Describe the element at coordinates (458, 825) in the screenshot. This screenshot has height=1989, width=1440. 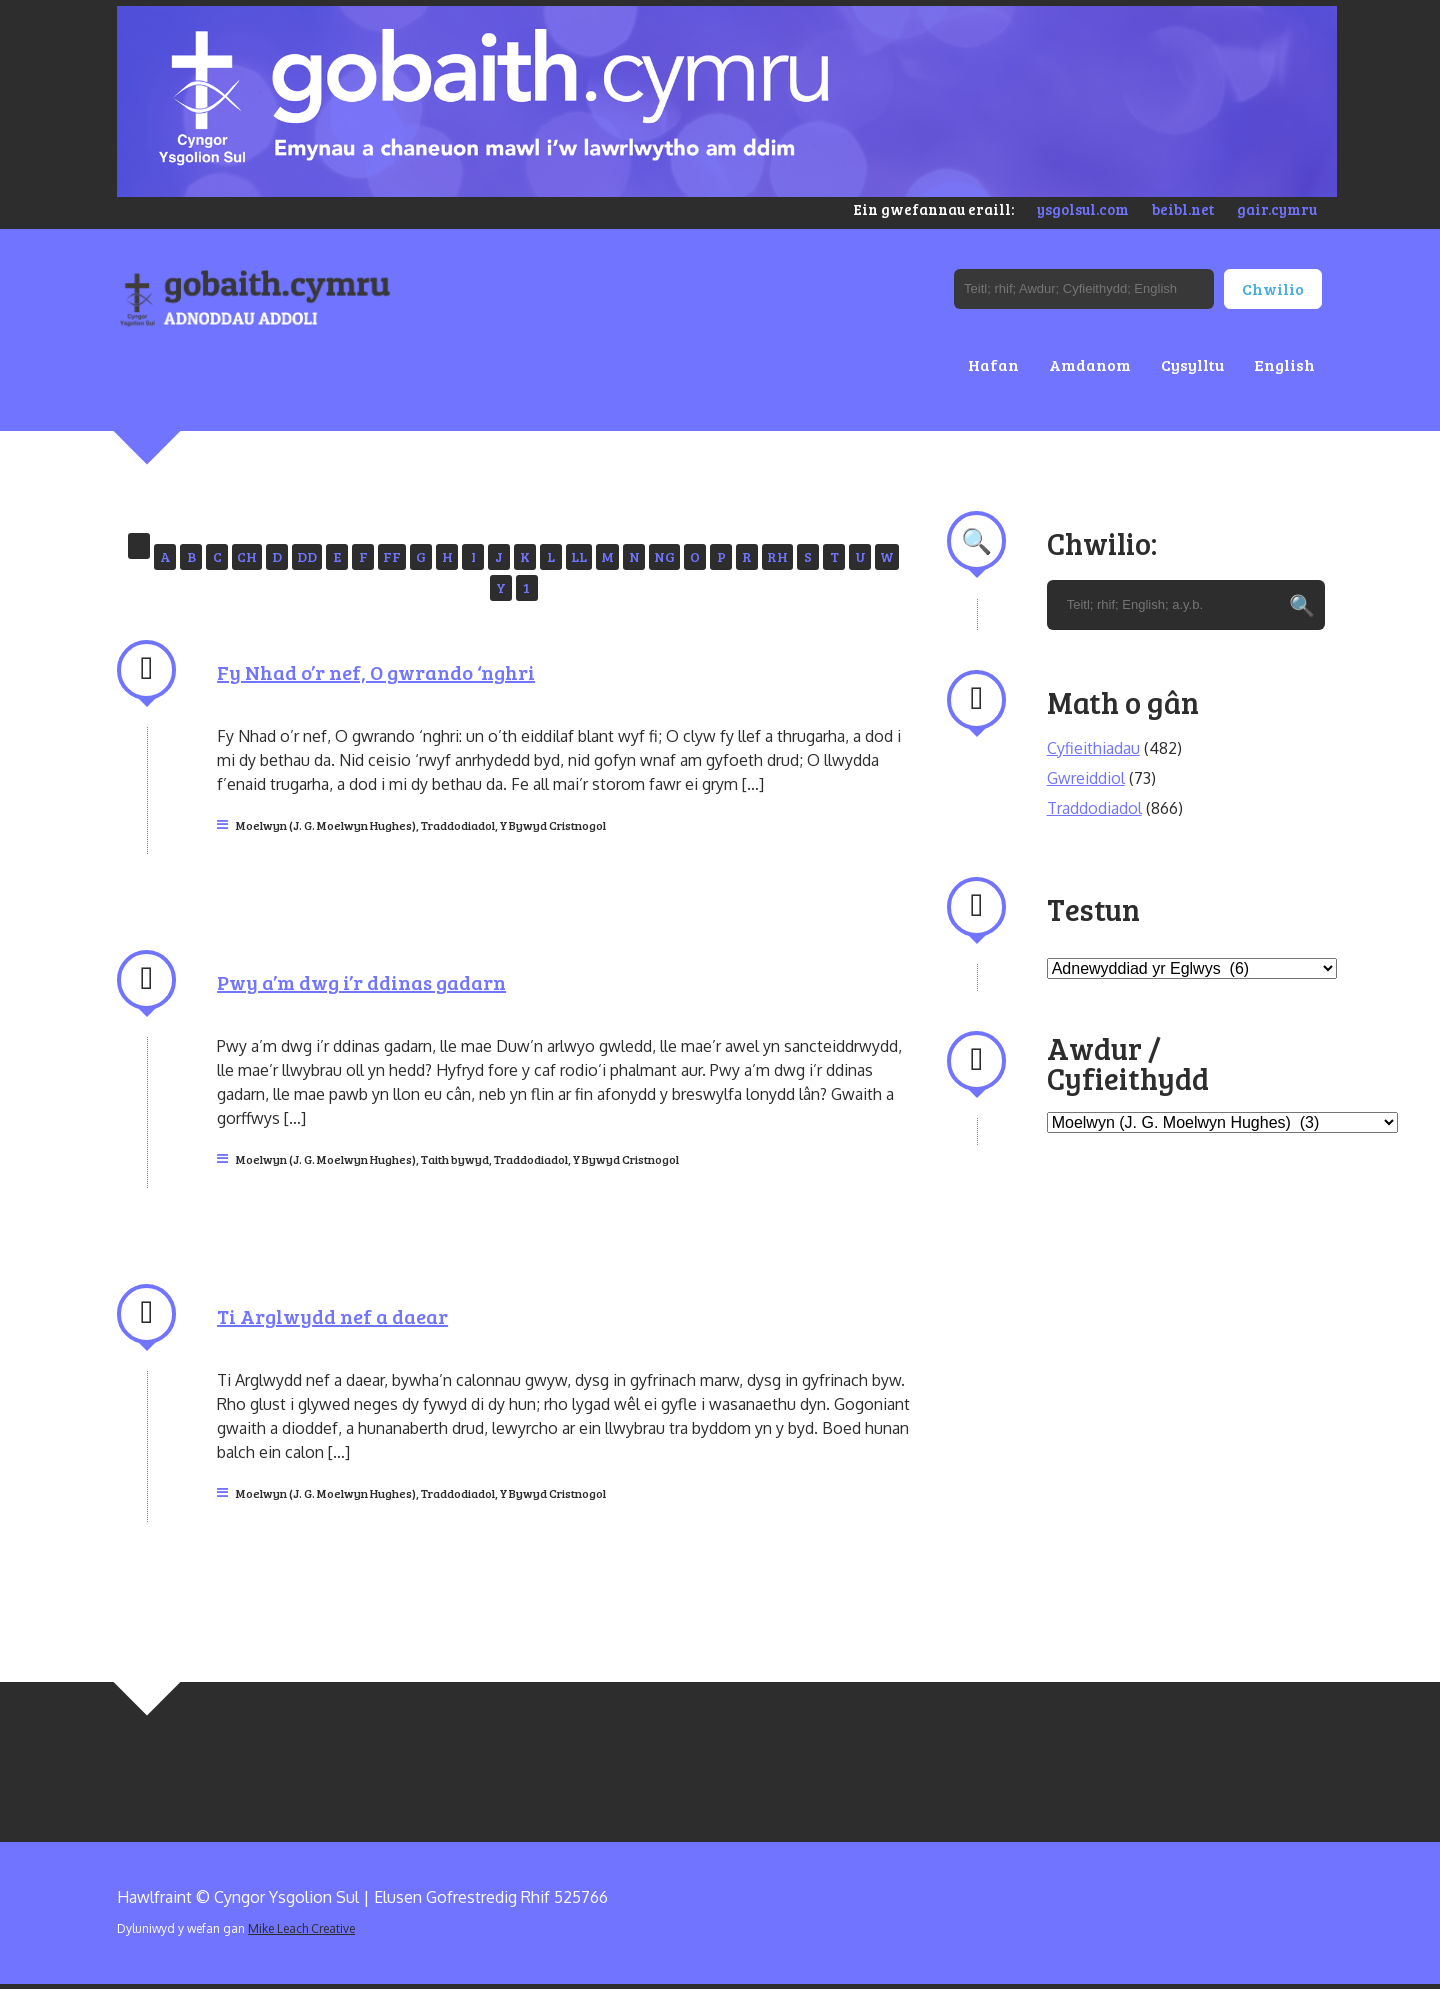
I see `Traddodiadol` at that location.